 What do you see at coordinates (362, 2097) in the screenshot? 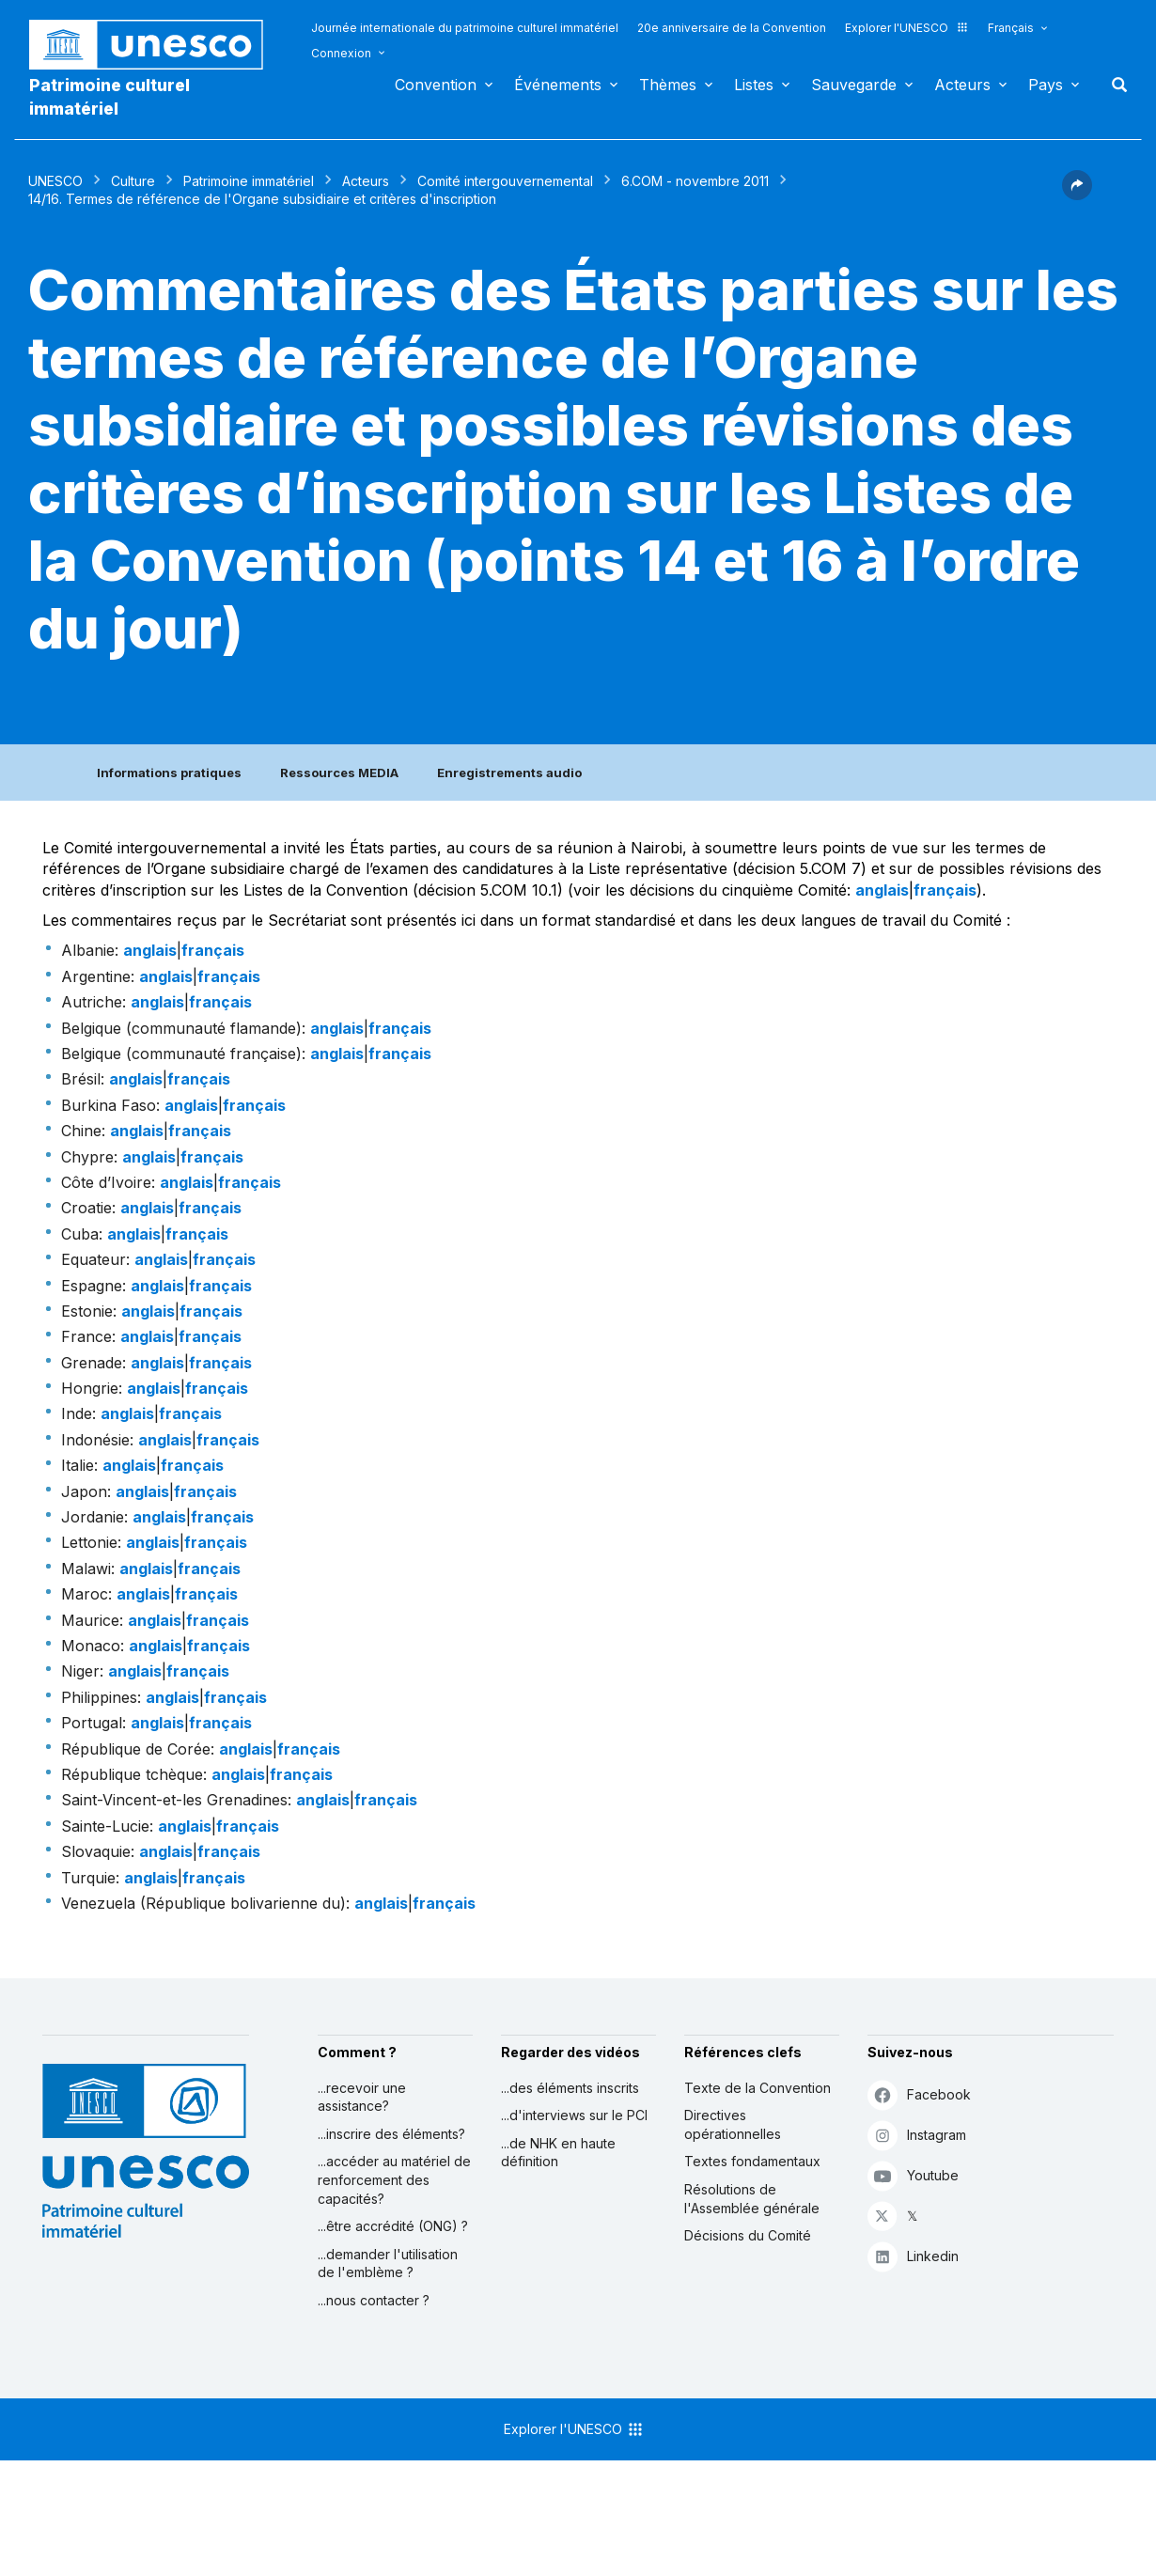
I see `...recevoir une assistance?` at bounding box center [362, 2097].